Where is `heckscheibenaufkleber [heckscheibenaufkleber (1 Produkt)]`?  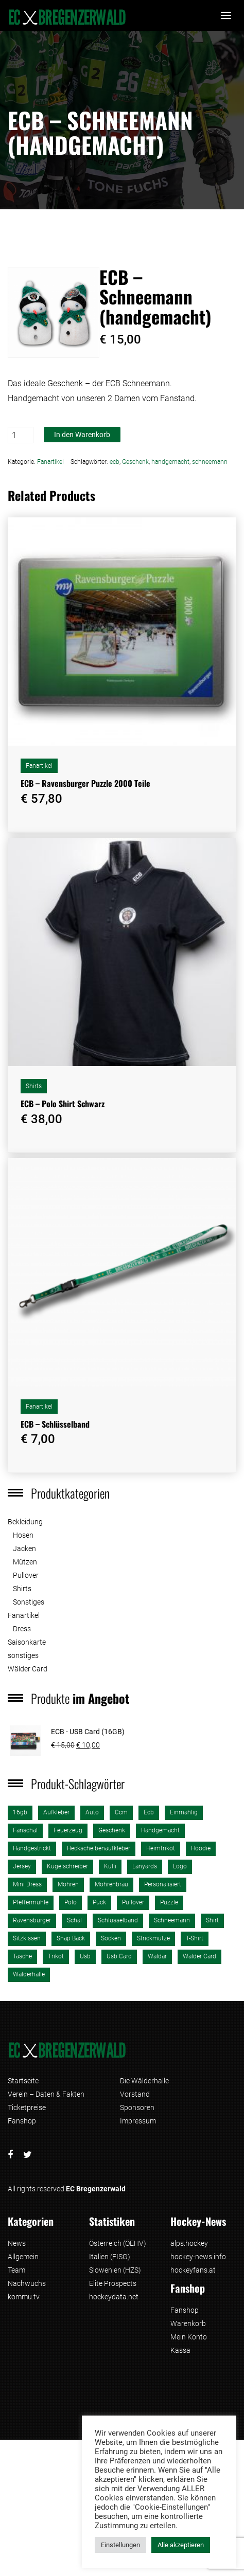 heckscheibenaufkleber [heckscheibenaufkleber (1 Produkt)] is located at coordinates (98, 1848).